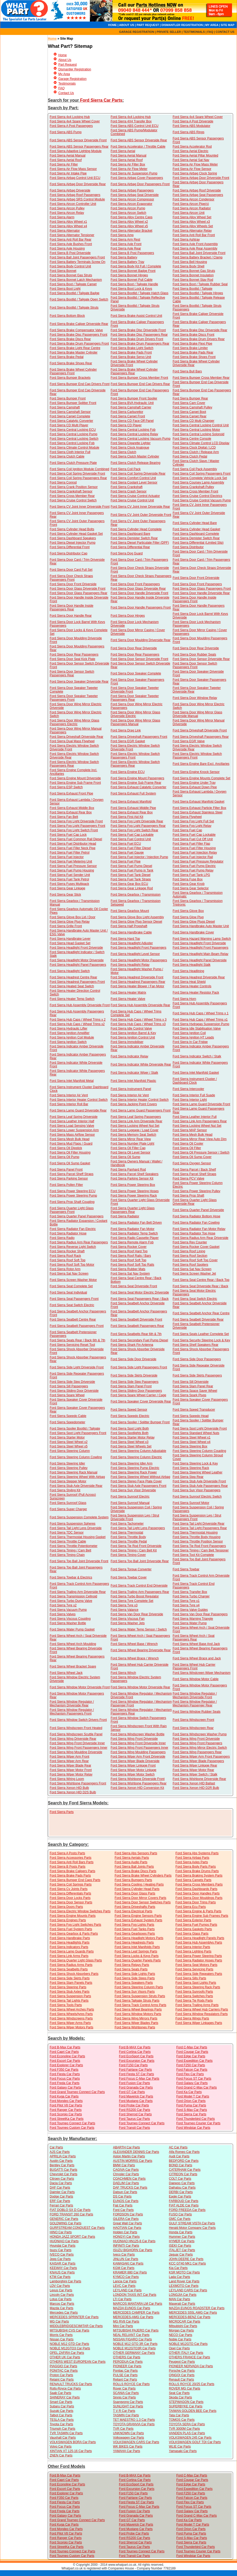 This screenshot has height=2576, width=237. Describe the element at coordinates (71, 1577) in the screenshot. I see `Ford Sierra Towbar & Electrics` at that location.